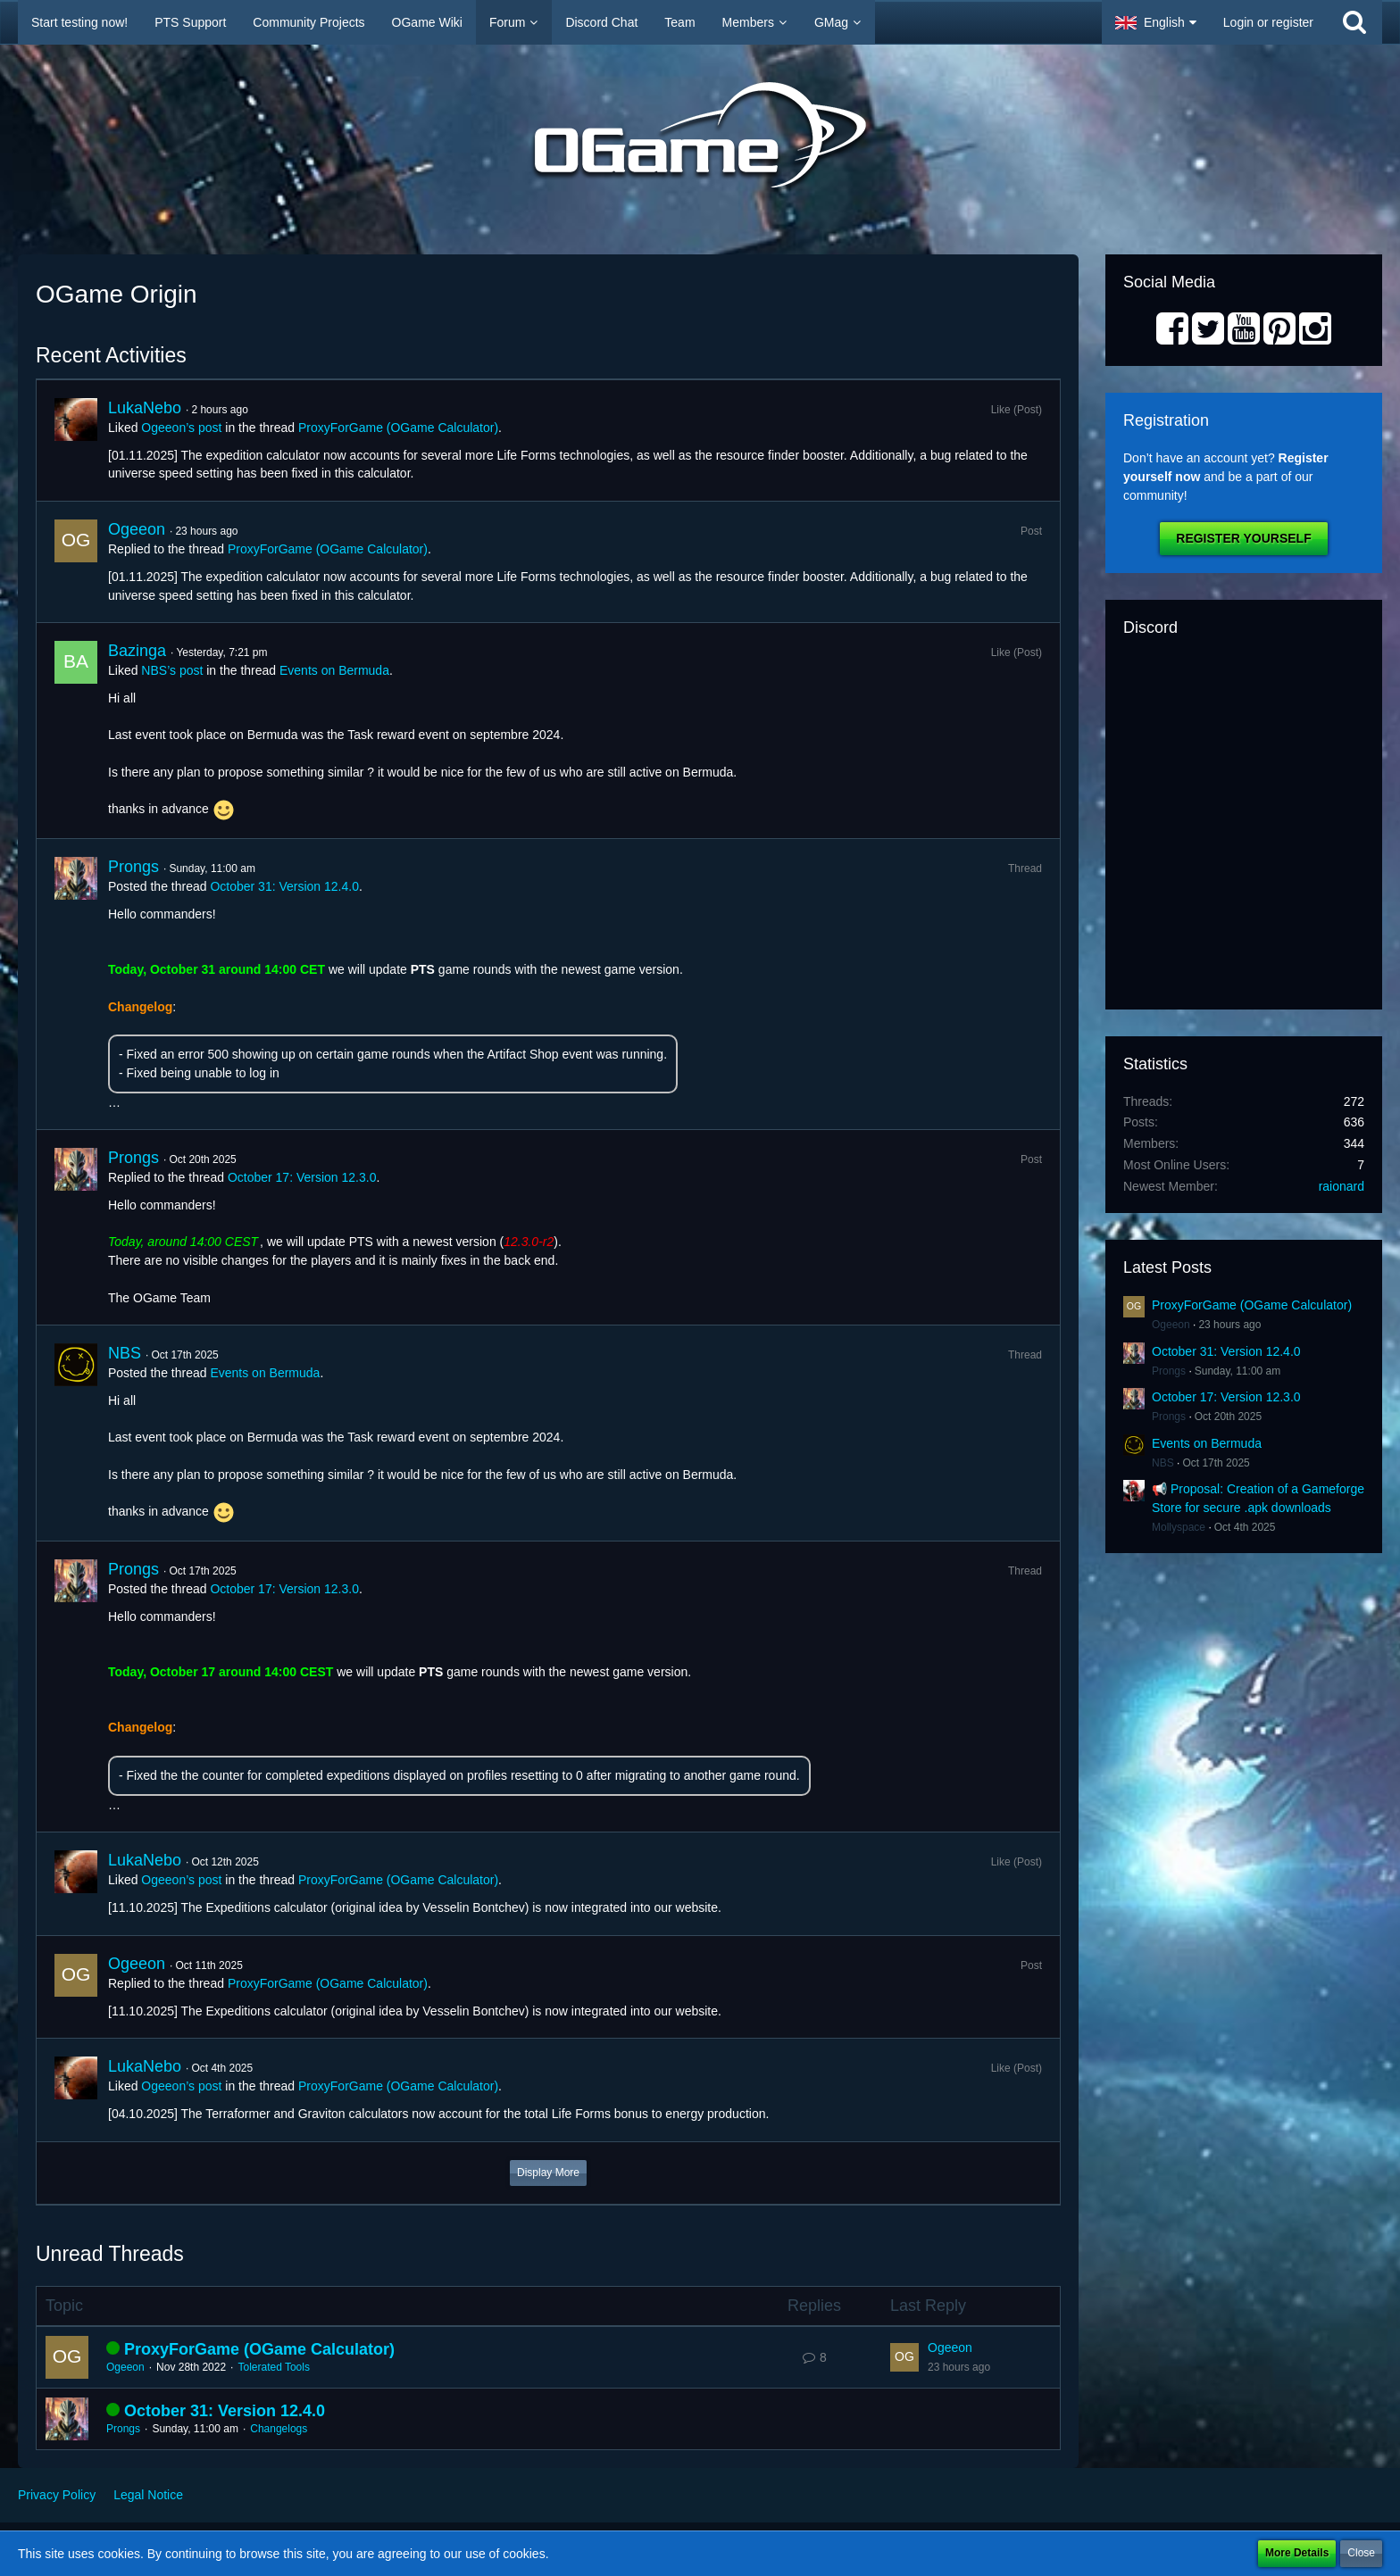 The height and width of the screenshot is (2576, 1400). What do you see at coordinates (1361, 2553) in the screenshot?
I see `Close` at bounding box center [1361, 2553].